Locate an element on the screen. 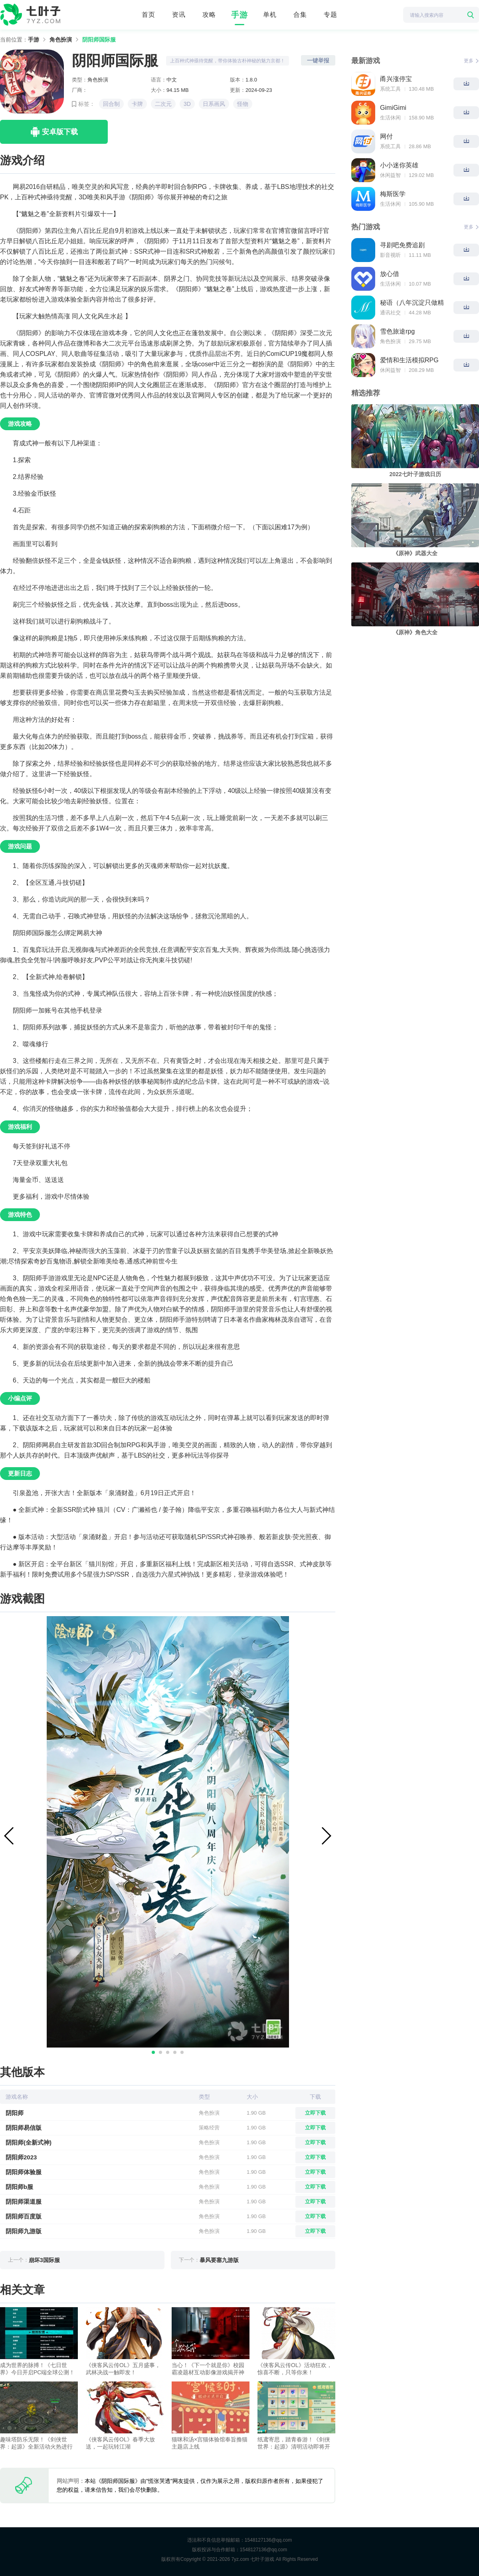  小小迷你英雄 is located at coordinates (399, 165).